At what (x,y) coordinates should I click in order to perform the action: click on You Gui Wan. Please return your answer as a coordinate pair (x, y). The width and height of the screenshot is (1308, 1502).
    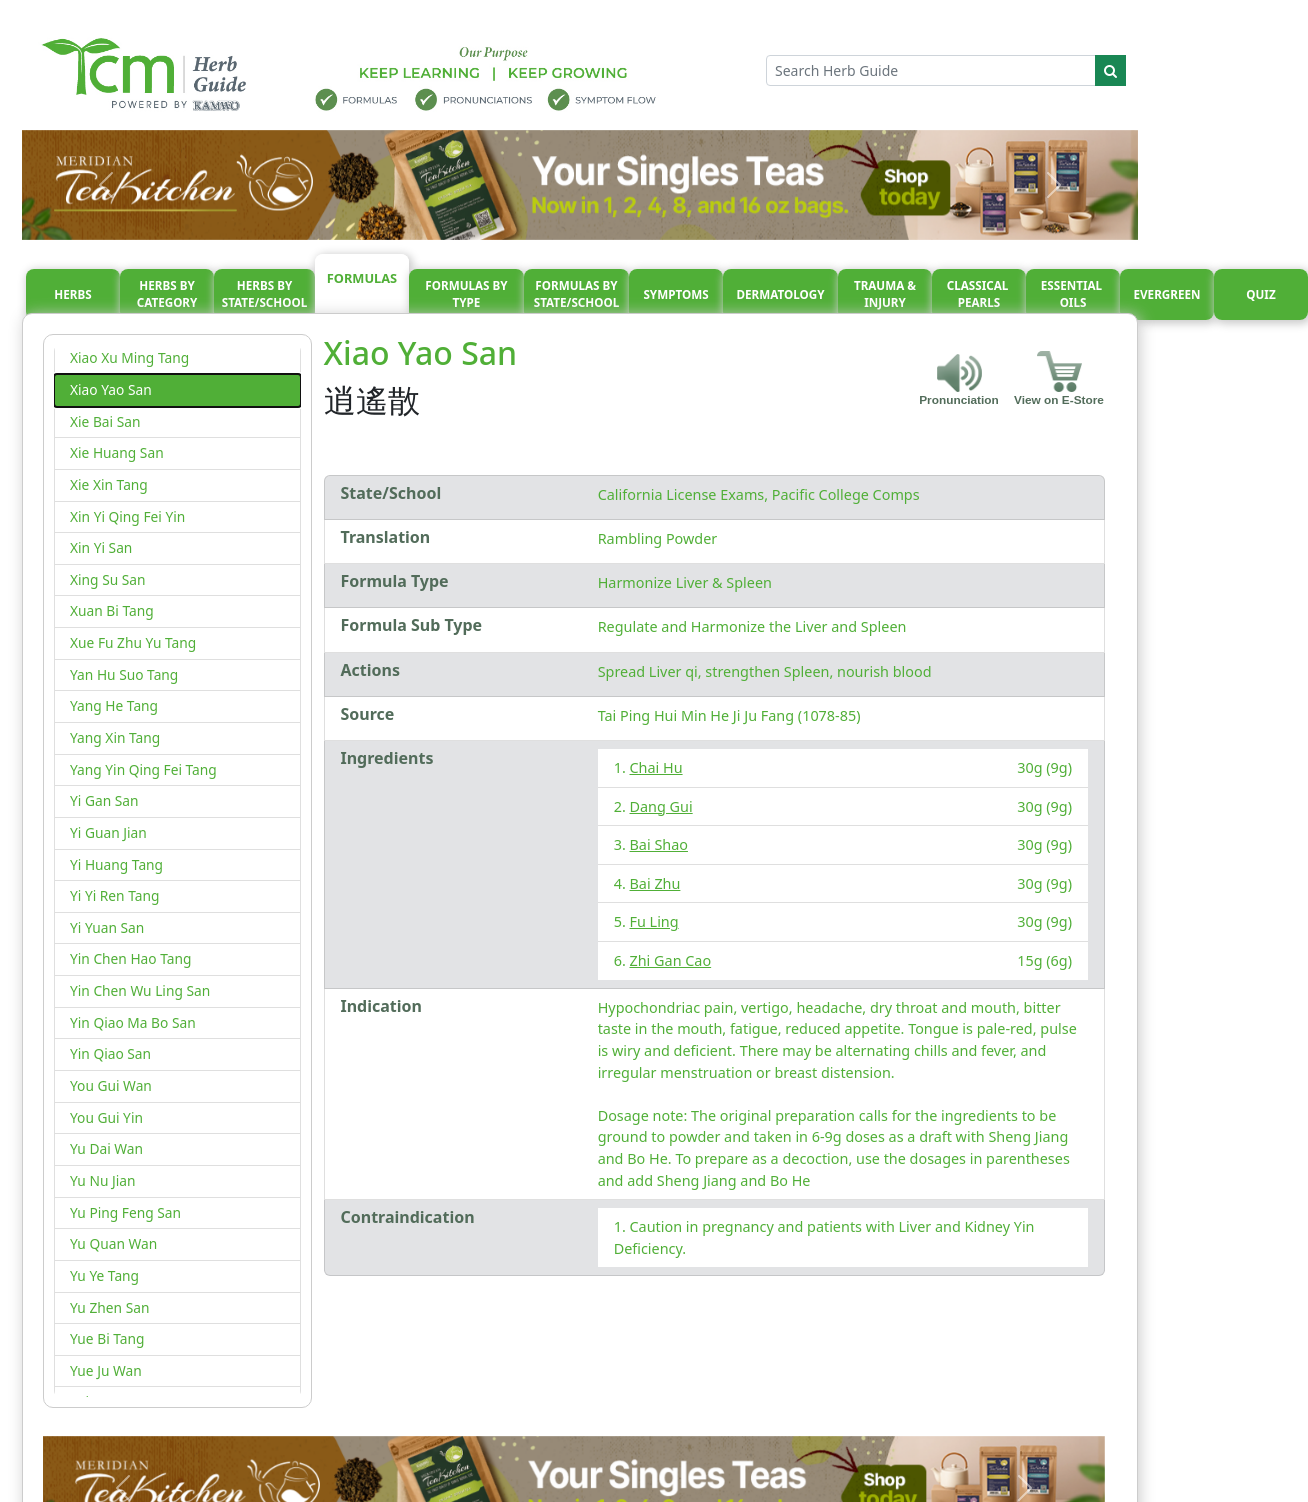
    Looking at the image, I should click on (111, 1085).